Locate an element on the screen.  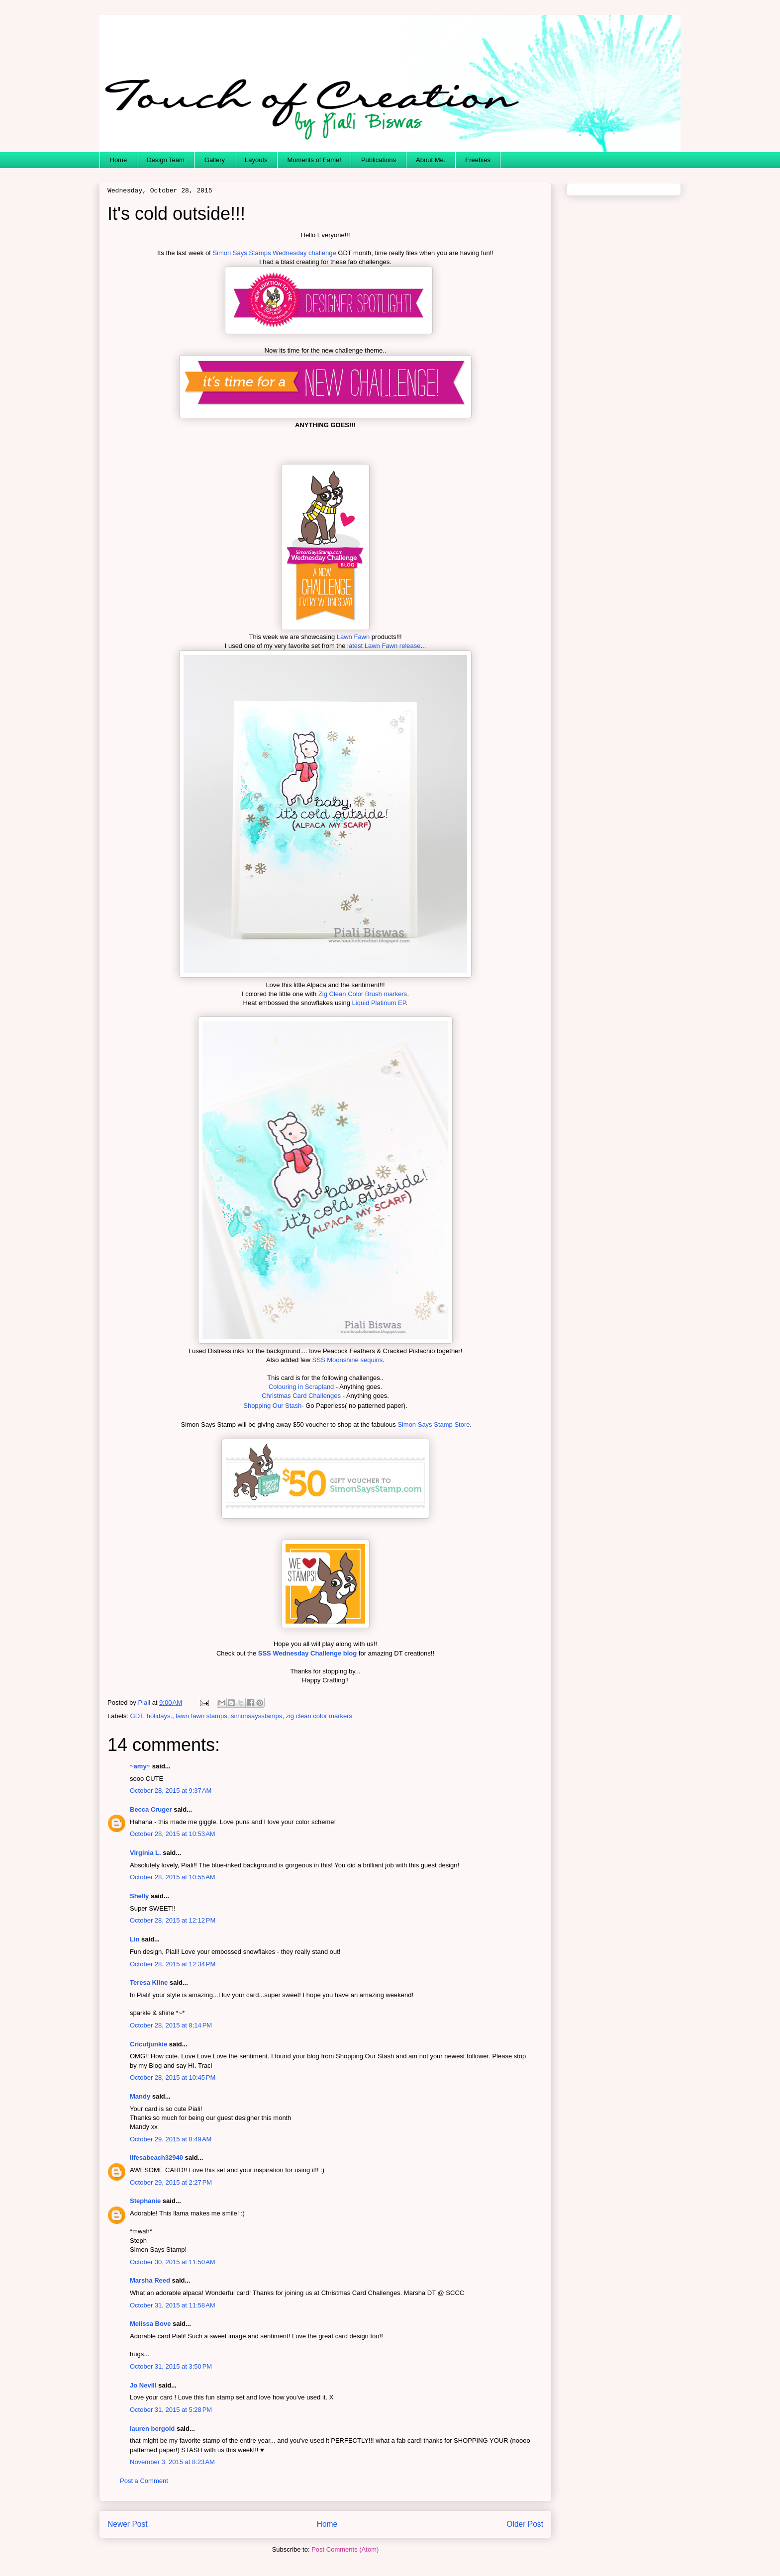
Becca Cruger is located at coordinates (151, 1809).